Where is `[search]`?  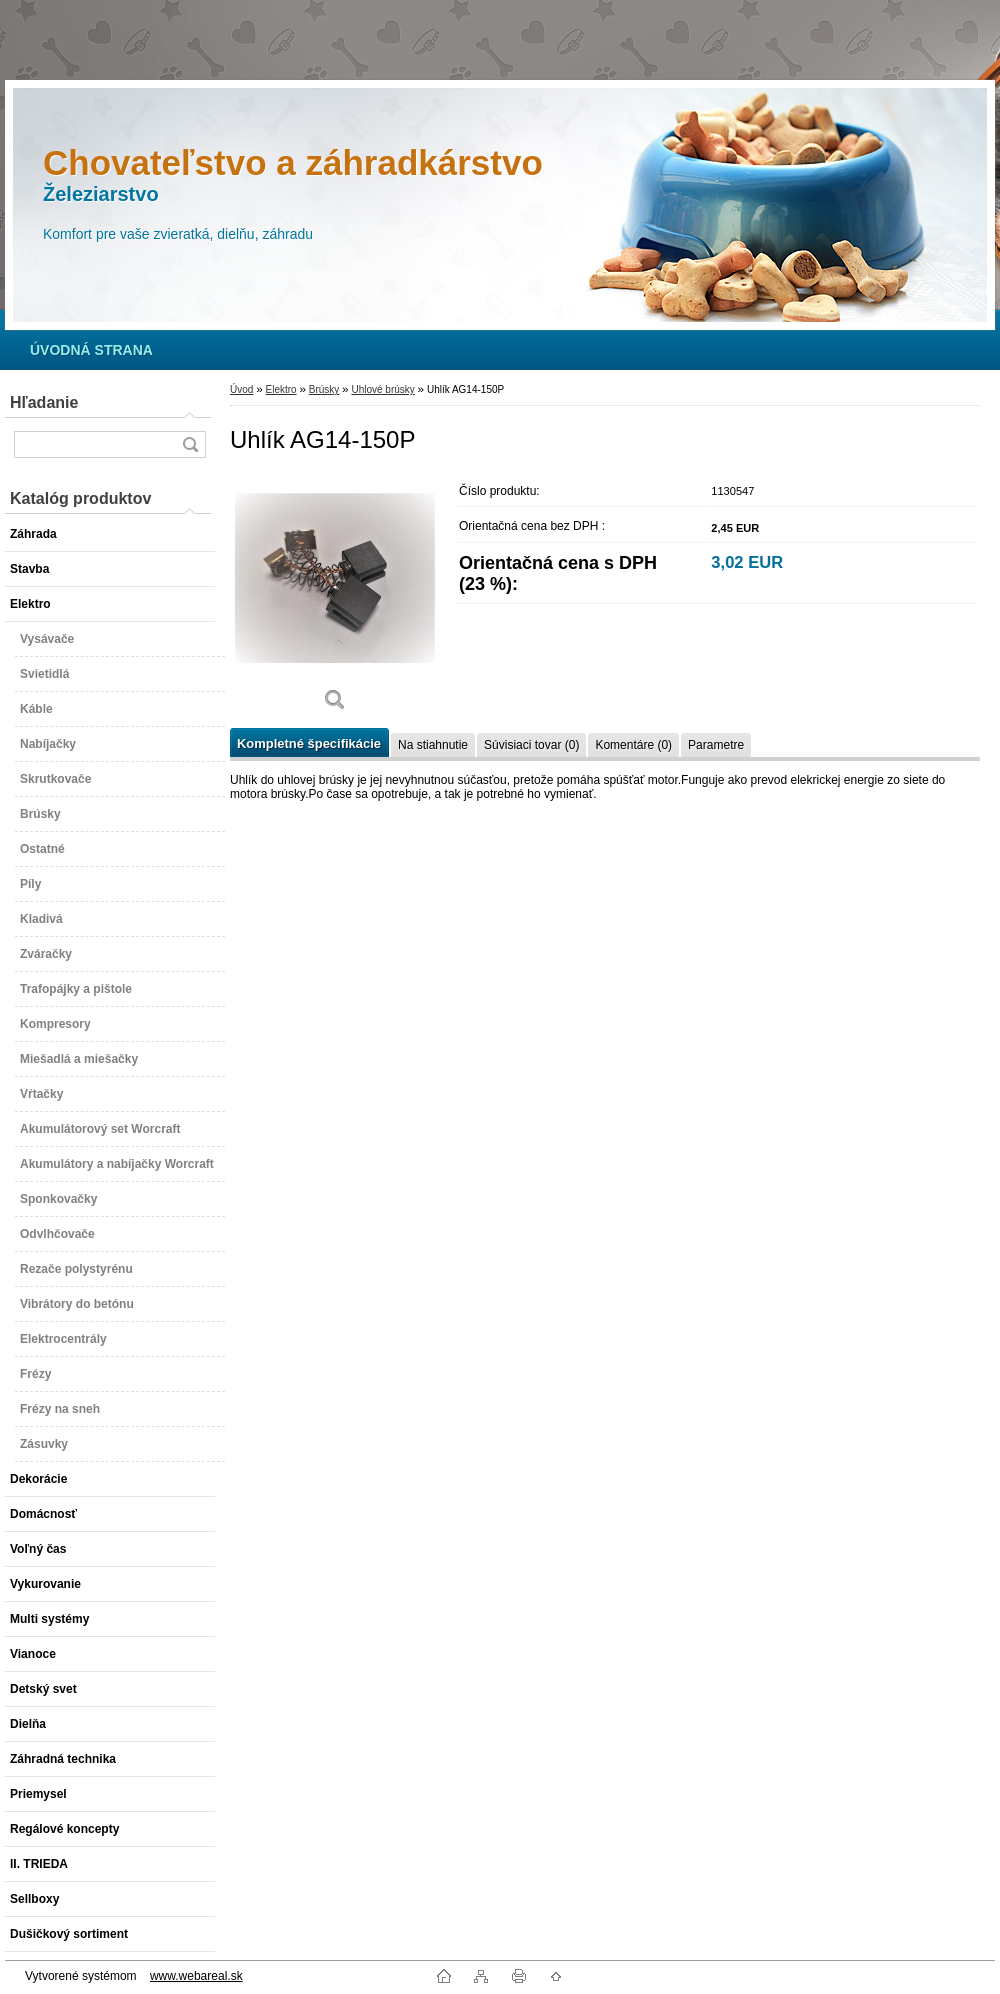
[search] is located at coordinates (190, 444).